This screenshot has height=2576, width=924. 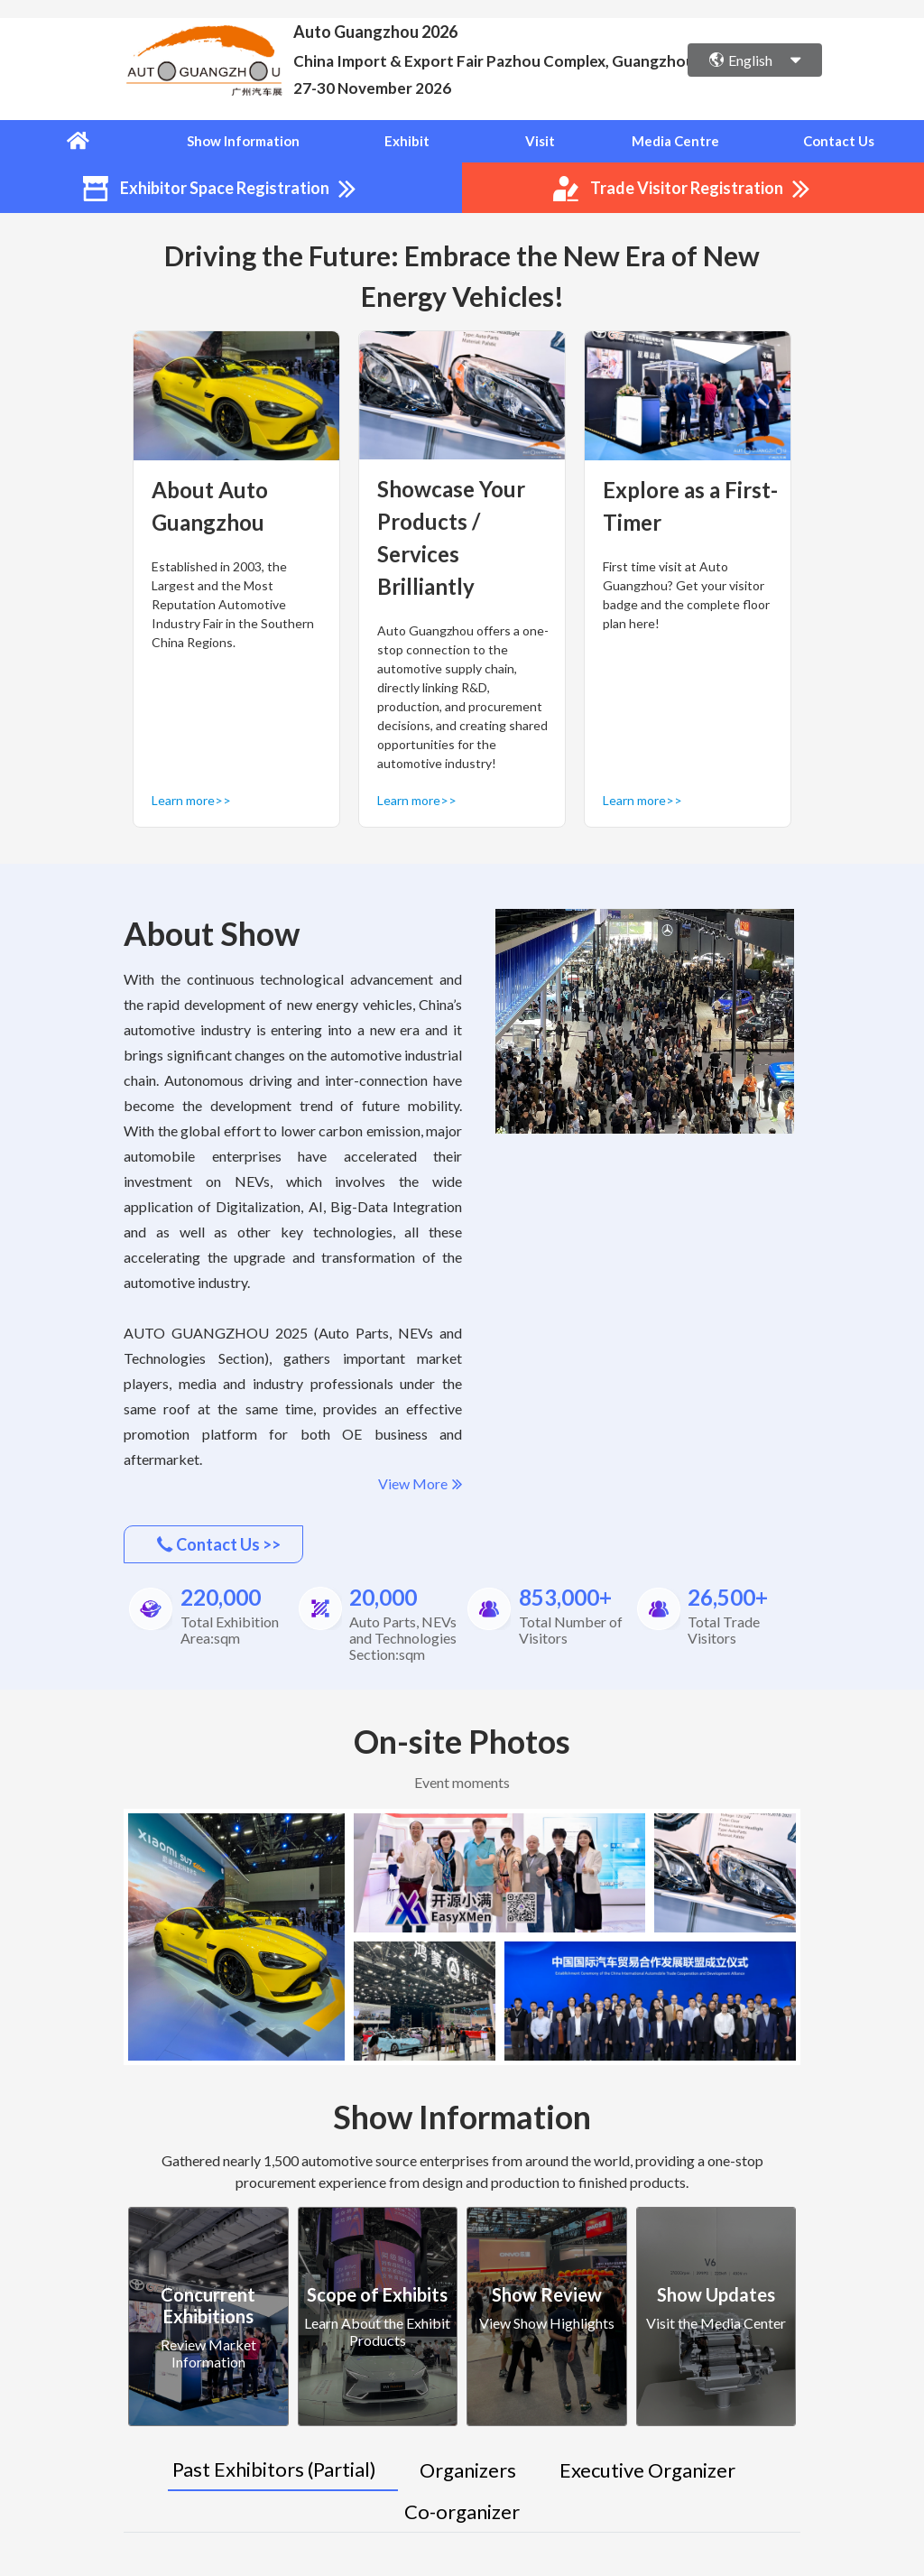 What do you see at coordinates (468, 2468) in the screenshot?
I see `Organizers` at bounding box center [468, 2468].